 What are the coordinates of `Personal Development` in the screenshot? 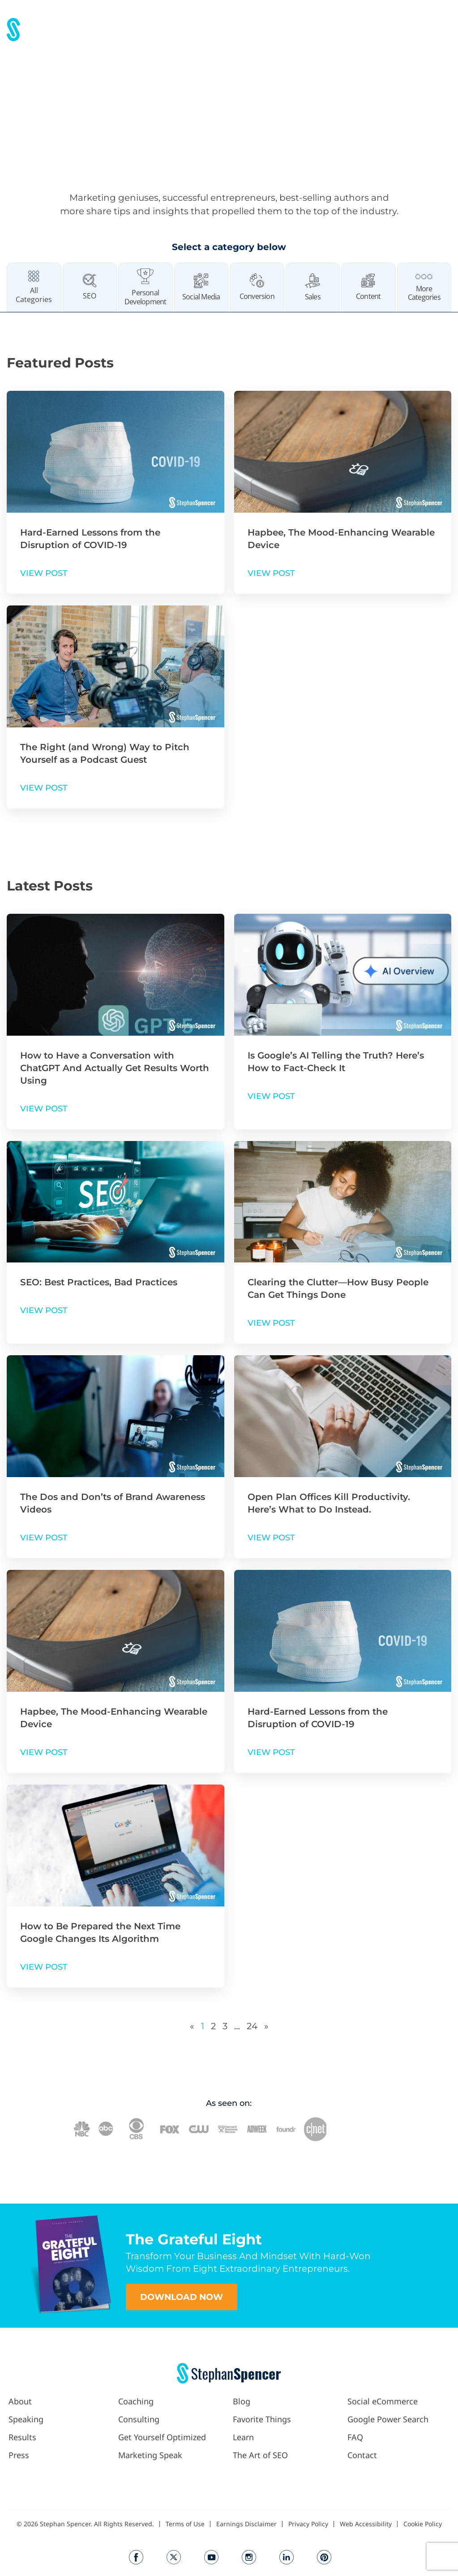 It's located at (145, 297).